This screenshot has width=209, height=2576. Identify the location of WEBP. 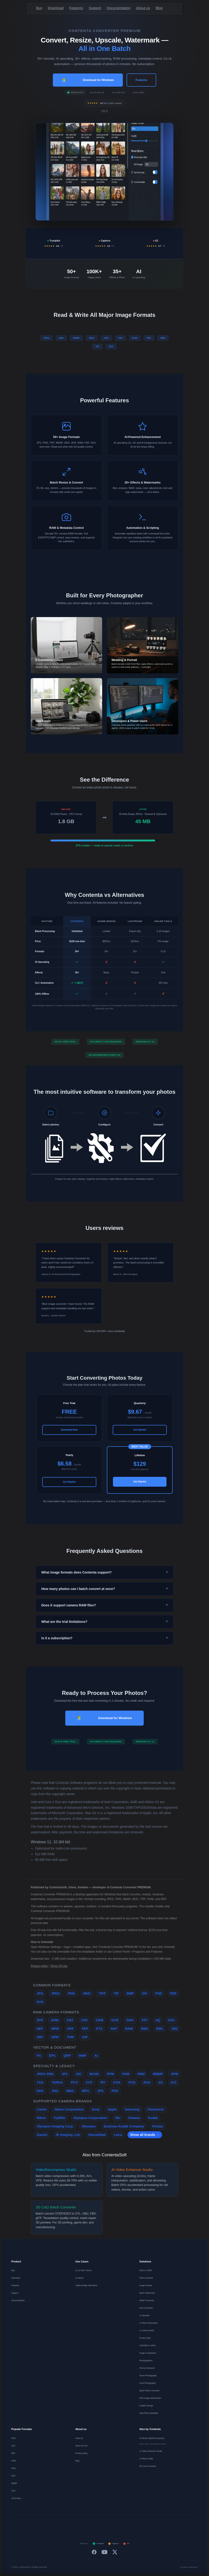
(14, 2483).